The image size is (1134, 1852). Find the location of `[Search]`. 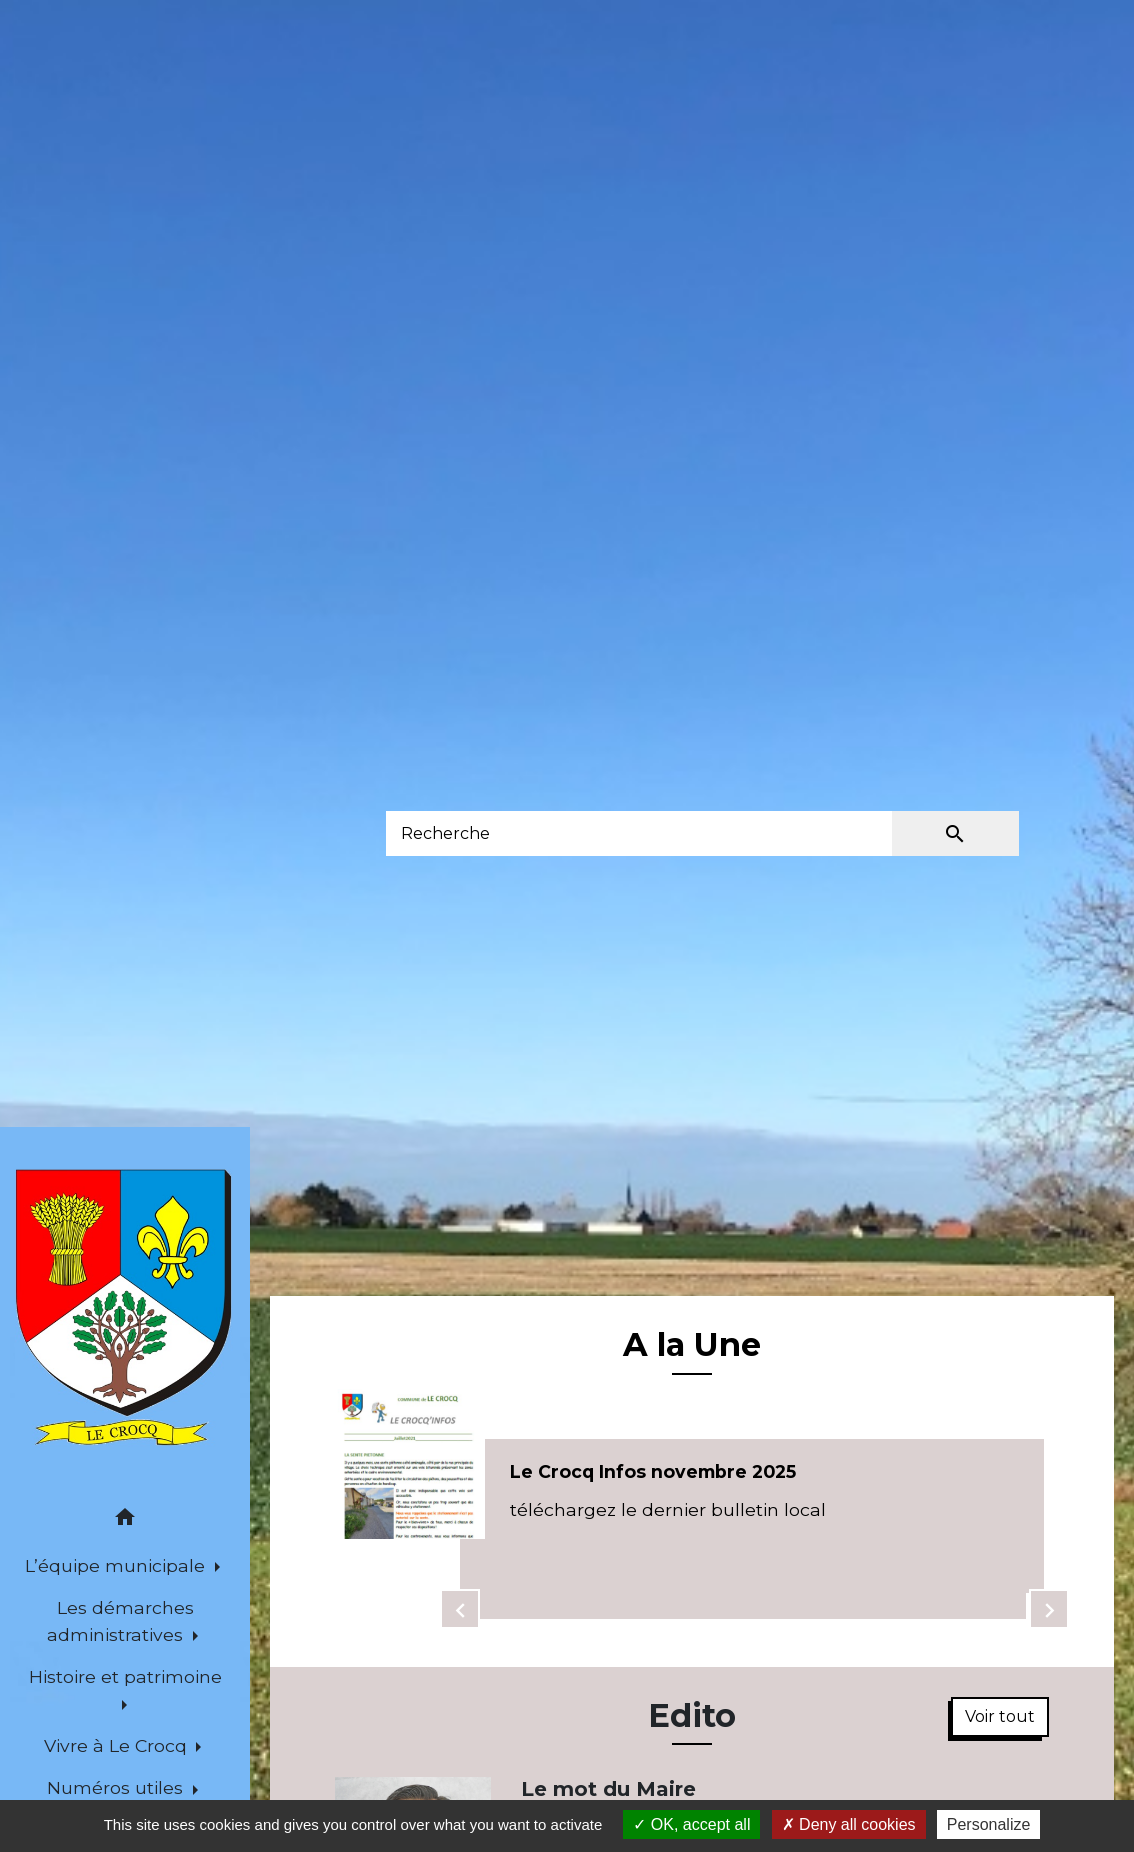

[Search] is located at coordinates (639, 833).